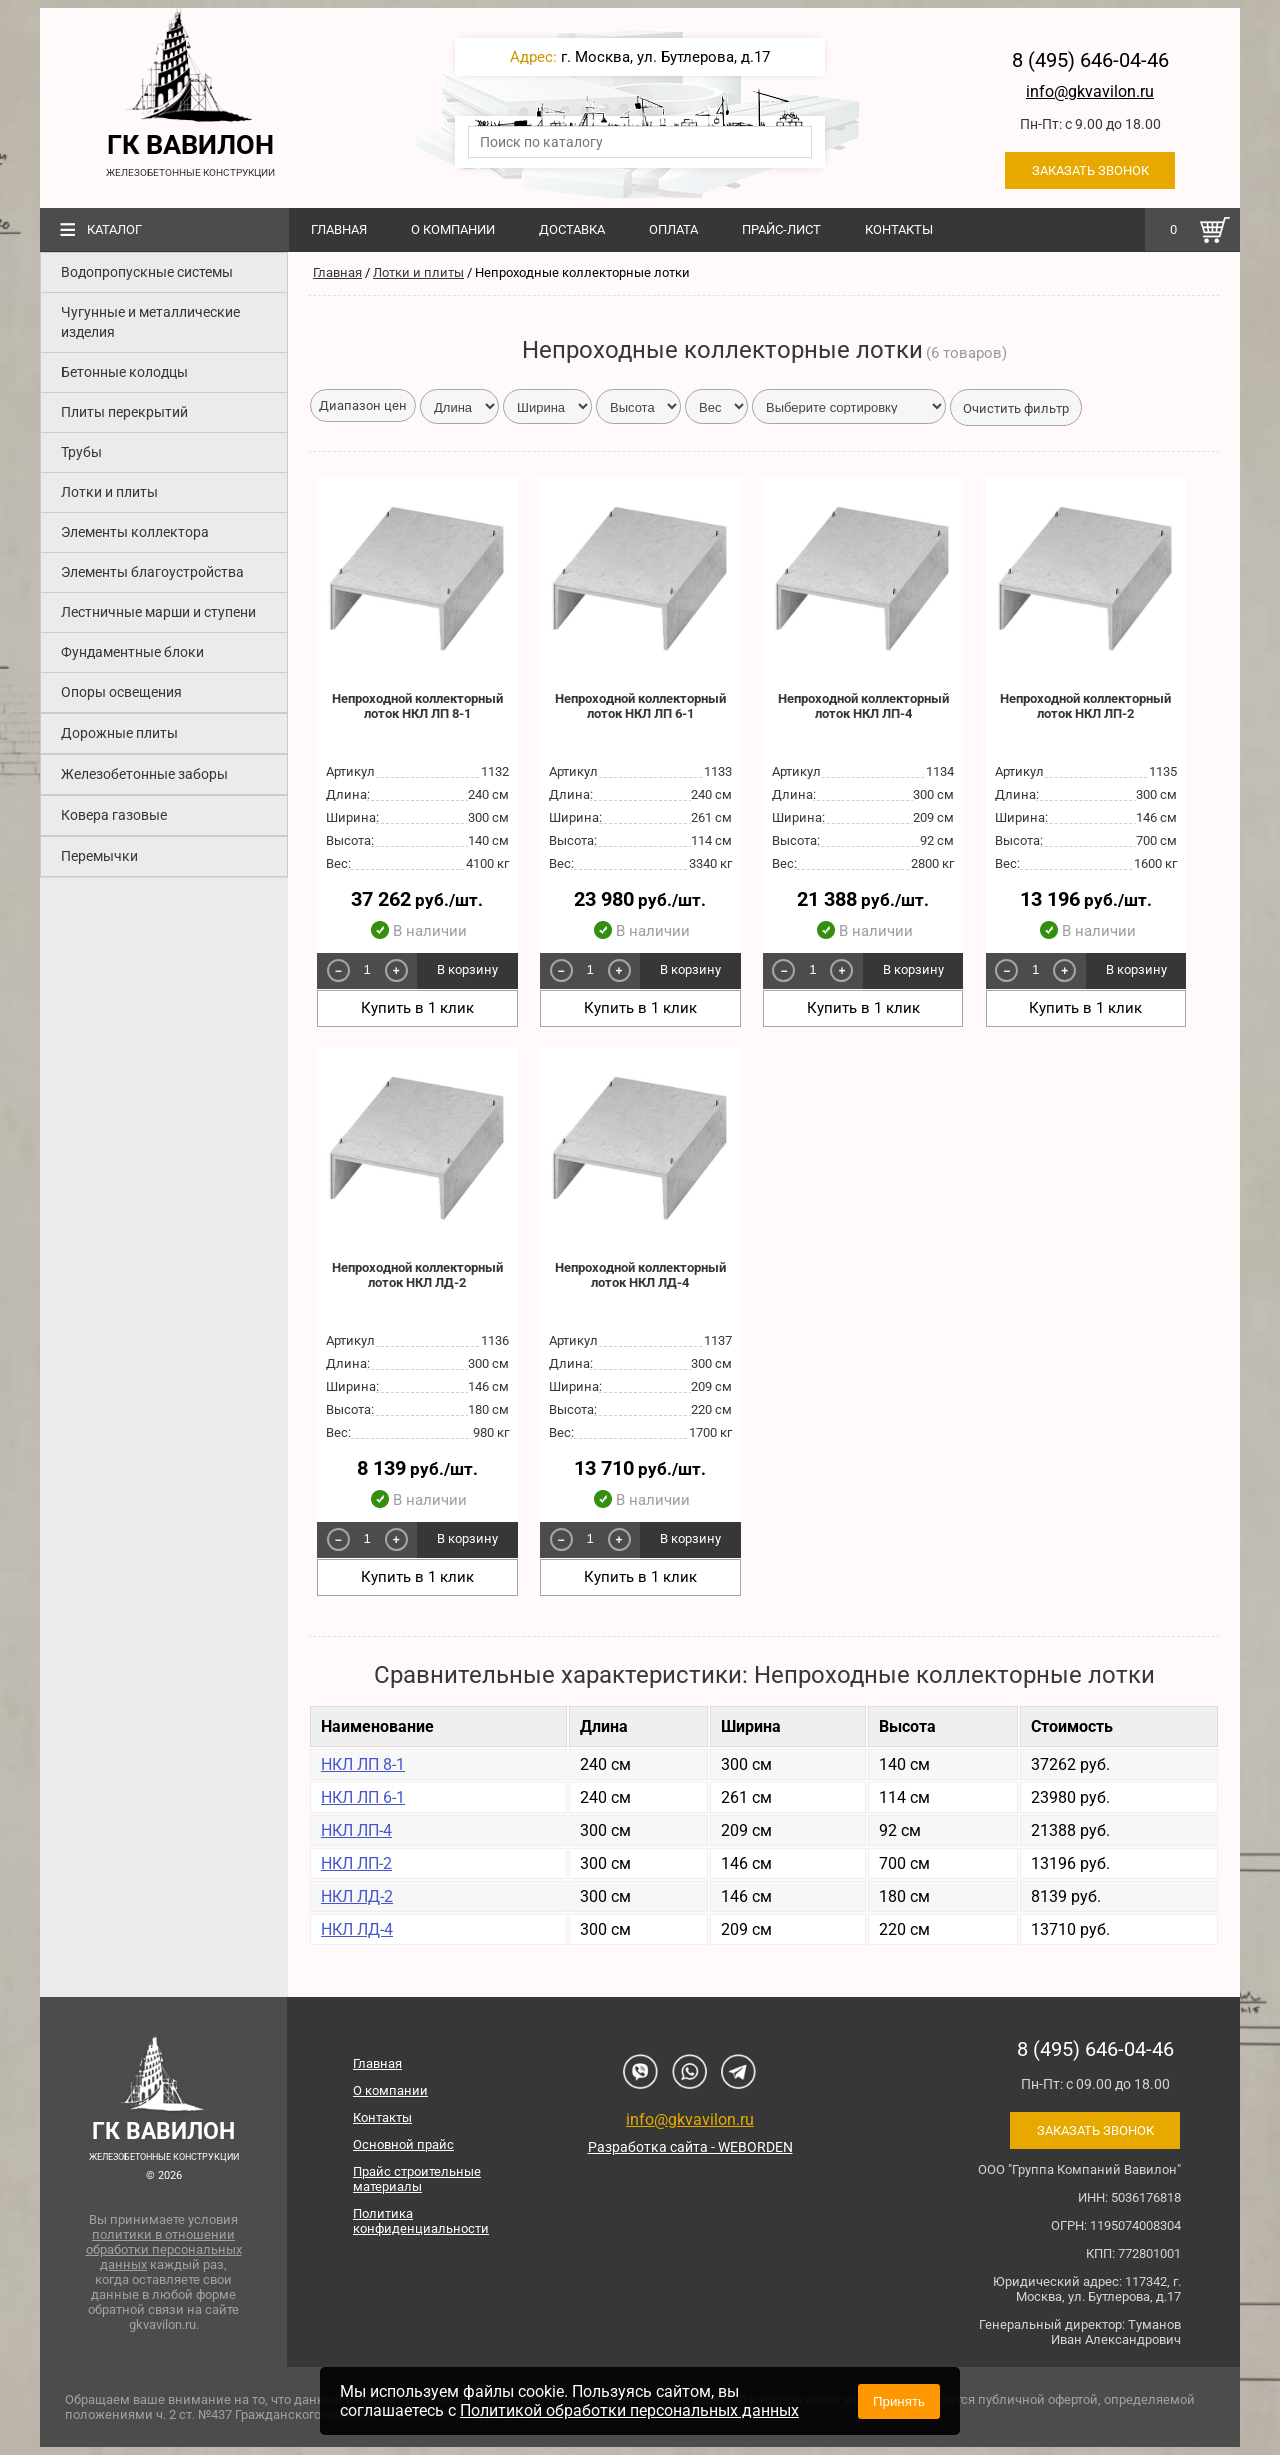  What do you see at coordinates (1090, 60) in the screenshot?
I see `8 (495) 646-04-46` at bounding box center [1090, 60].